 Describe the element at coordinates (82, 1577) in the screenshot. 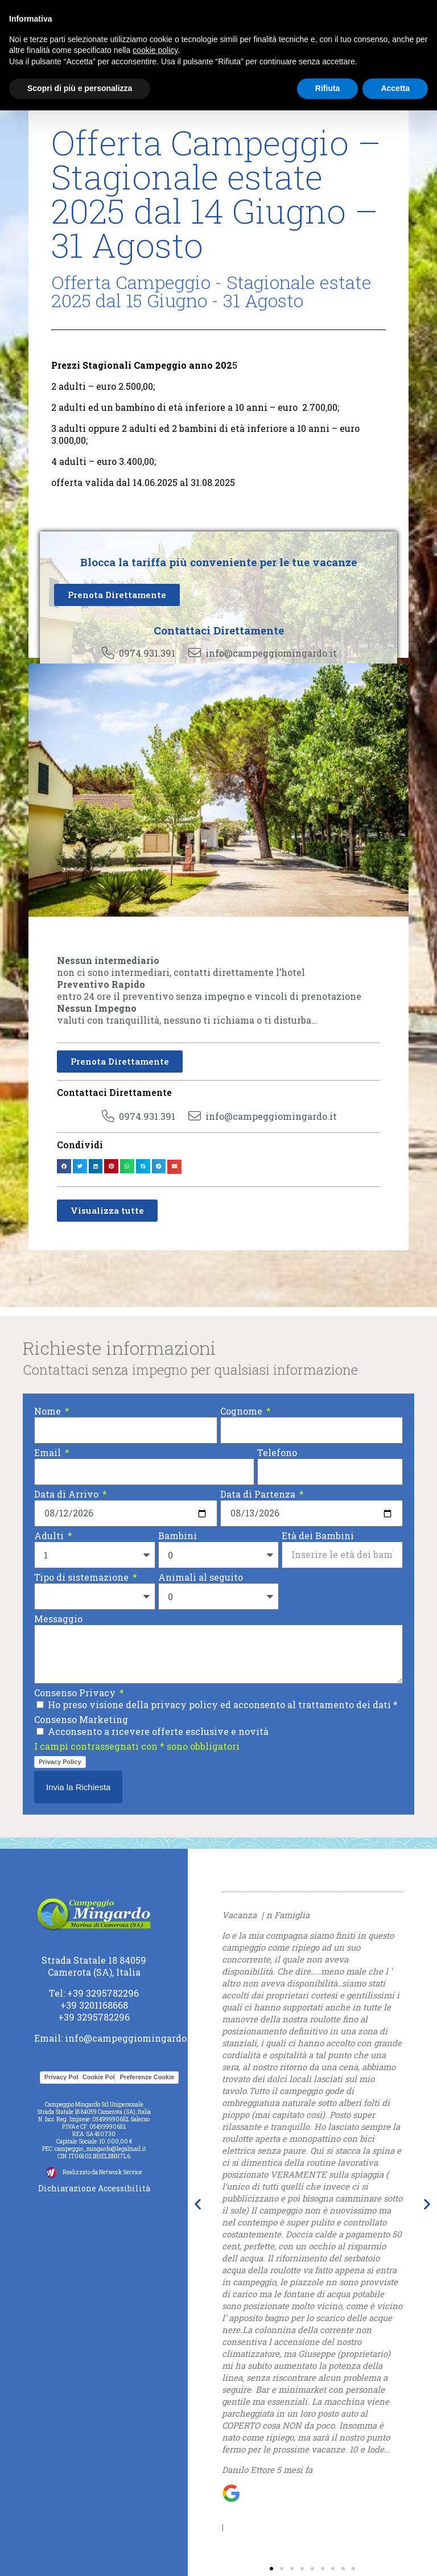

I see `Tipo di sistemazione` at that location.